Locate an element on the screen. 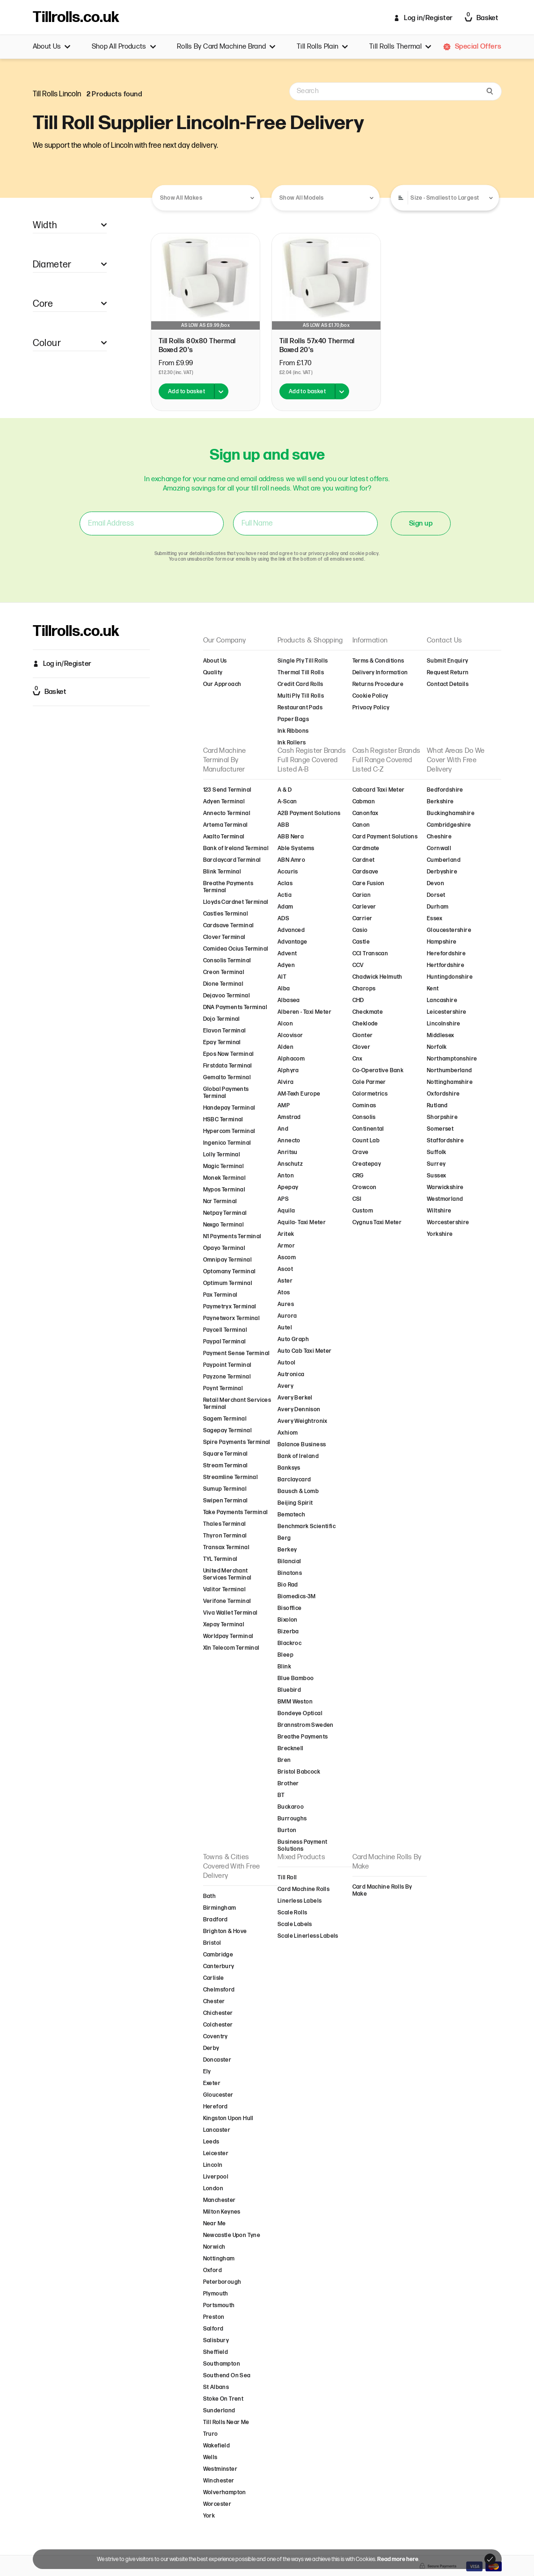 Image resolution: width=534 pixels, height=2576 pixels. A & D is located at coordinates (285, 790).